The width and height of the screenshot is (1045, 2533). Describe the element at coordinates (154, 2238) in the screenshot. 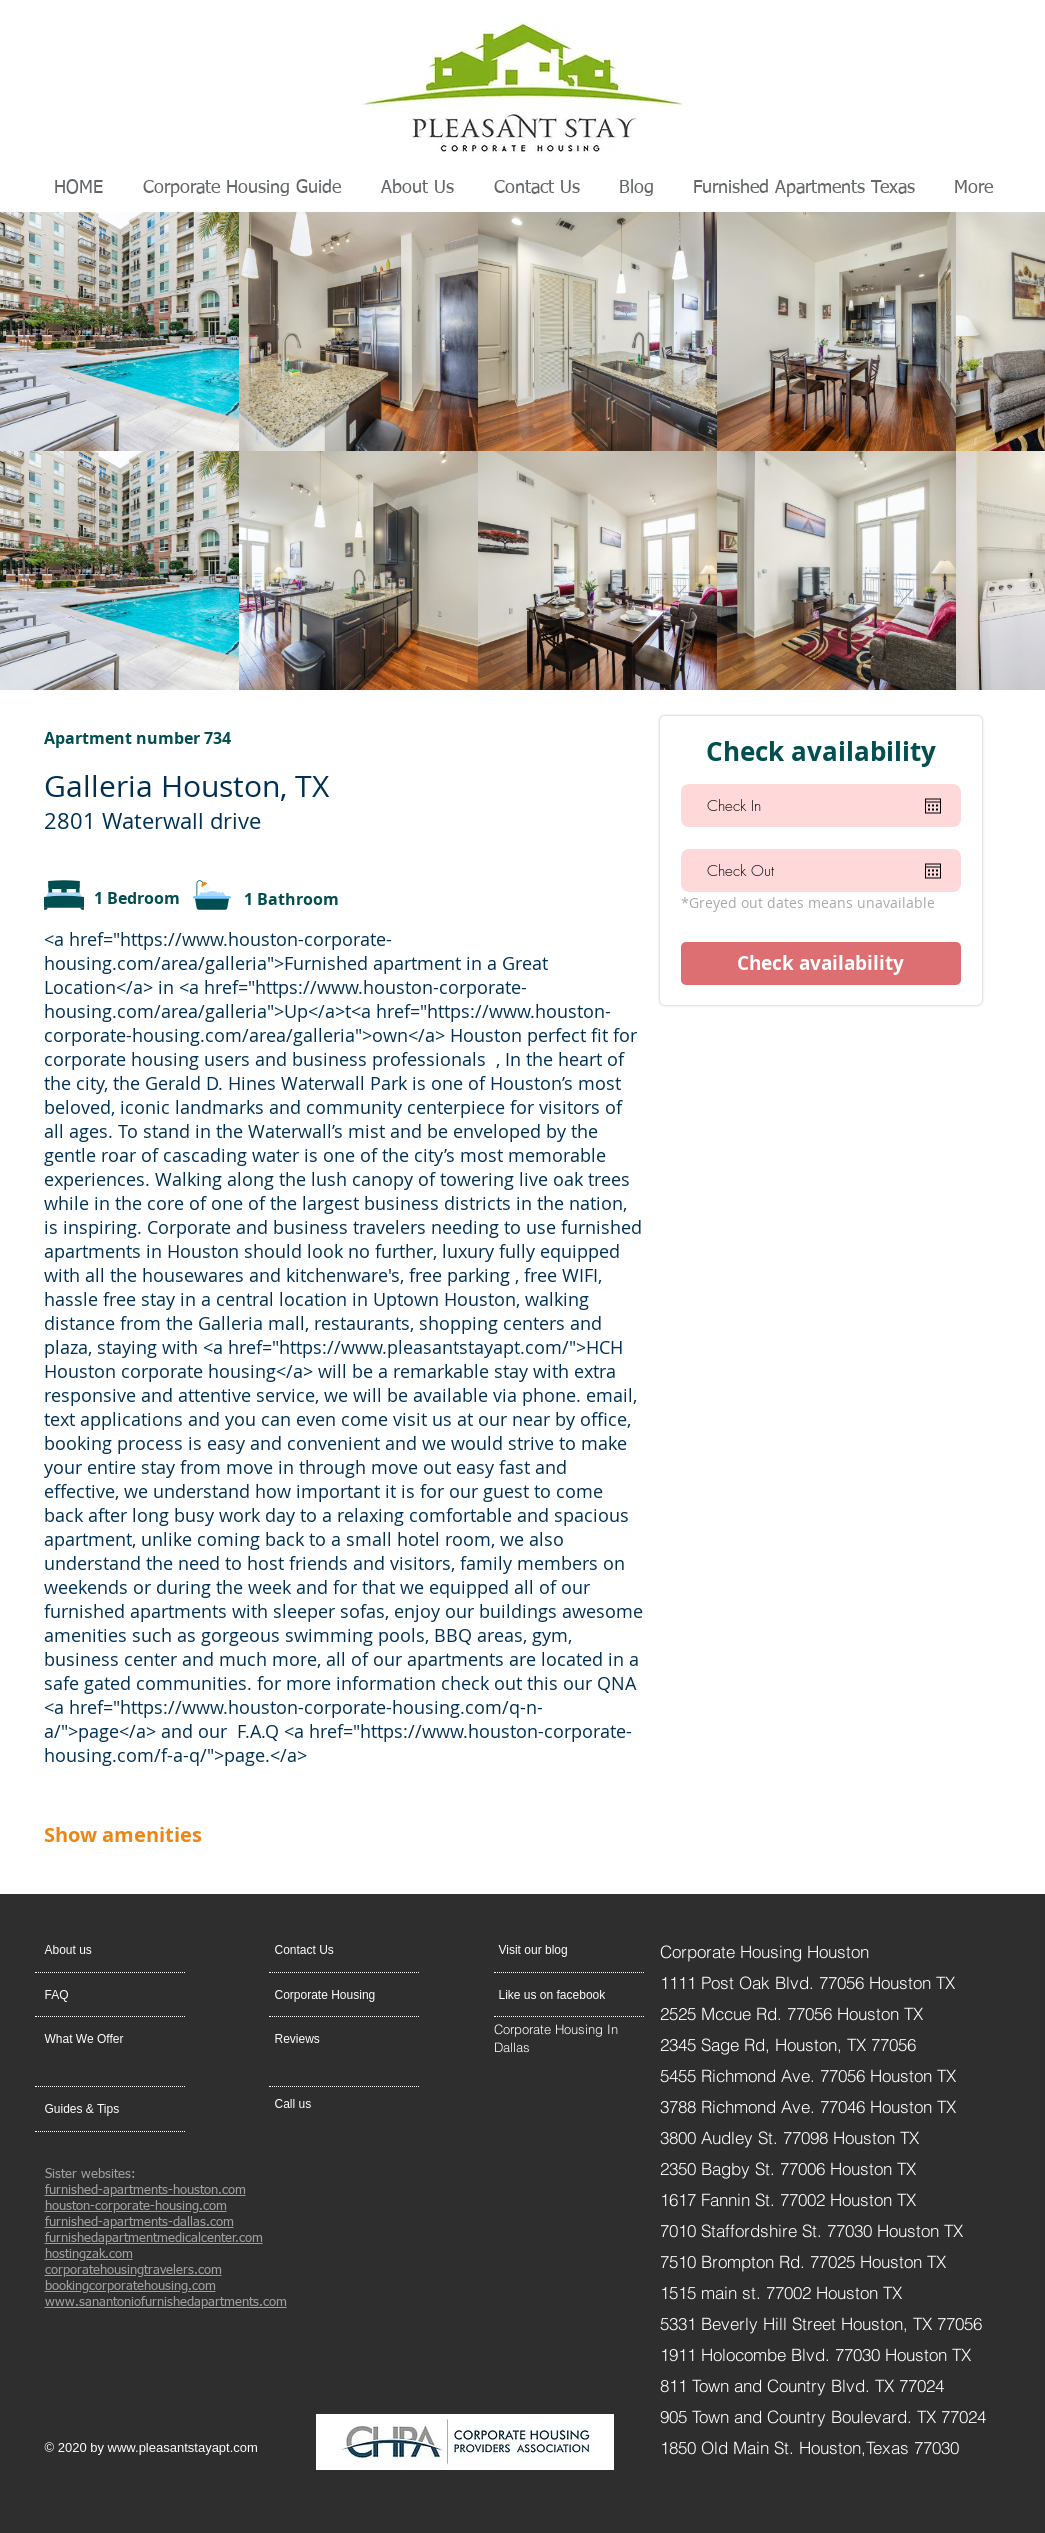

I see `furnishedapartmentmedicalcenter.com` at that location.